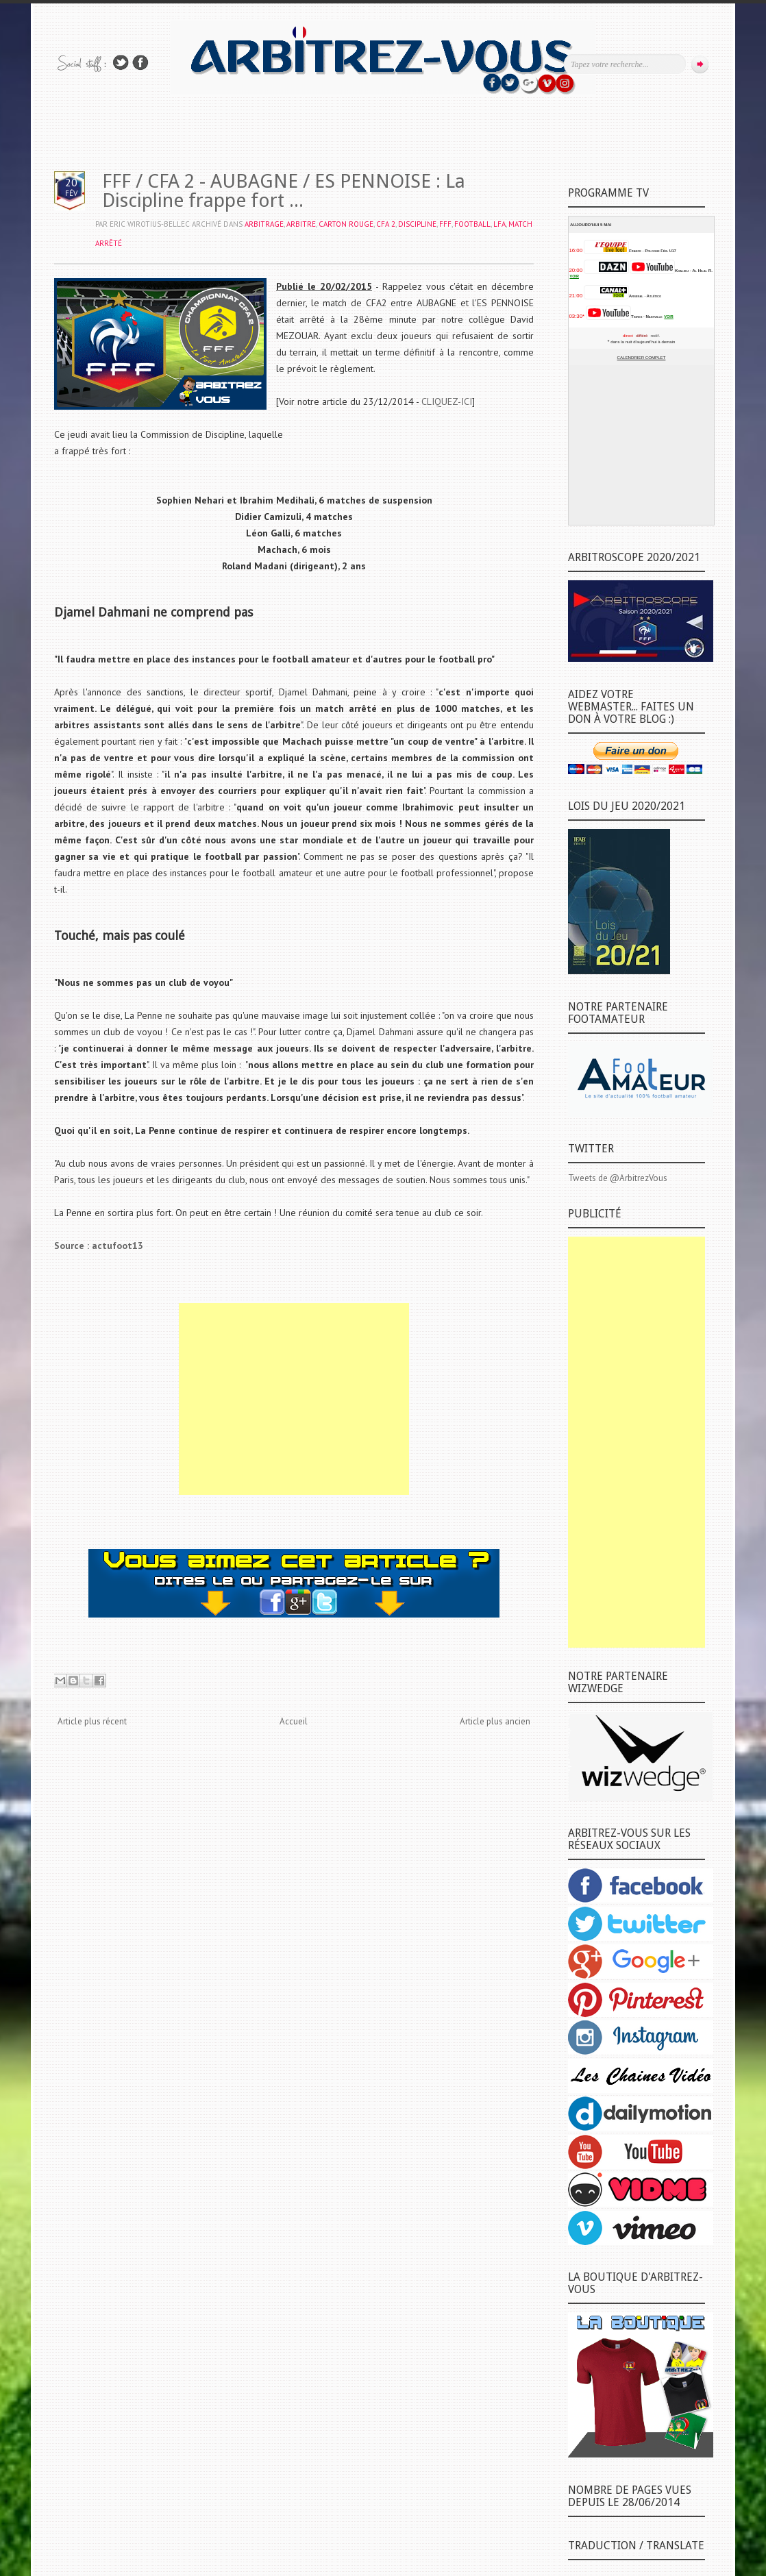 The height and width of the screenshot is (2576, 766). I want to click on CARTON ROUGE, so click(346, 224).